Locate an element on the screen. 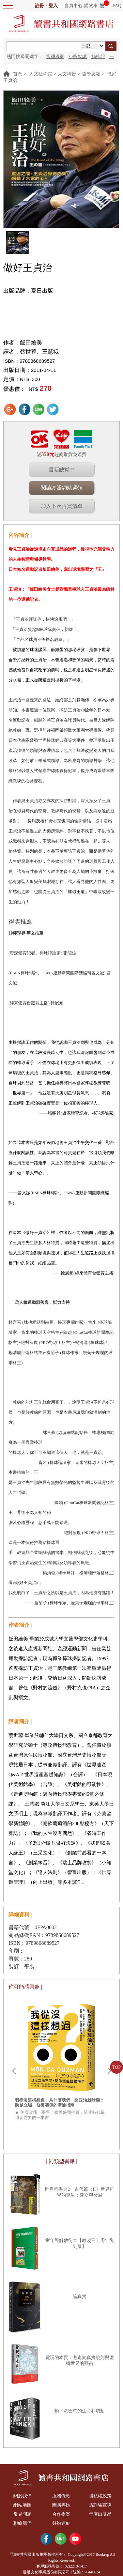  合作提案 is located at coordinates (61, 2514).